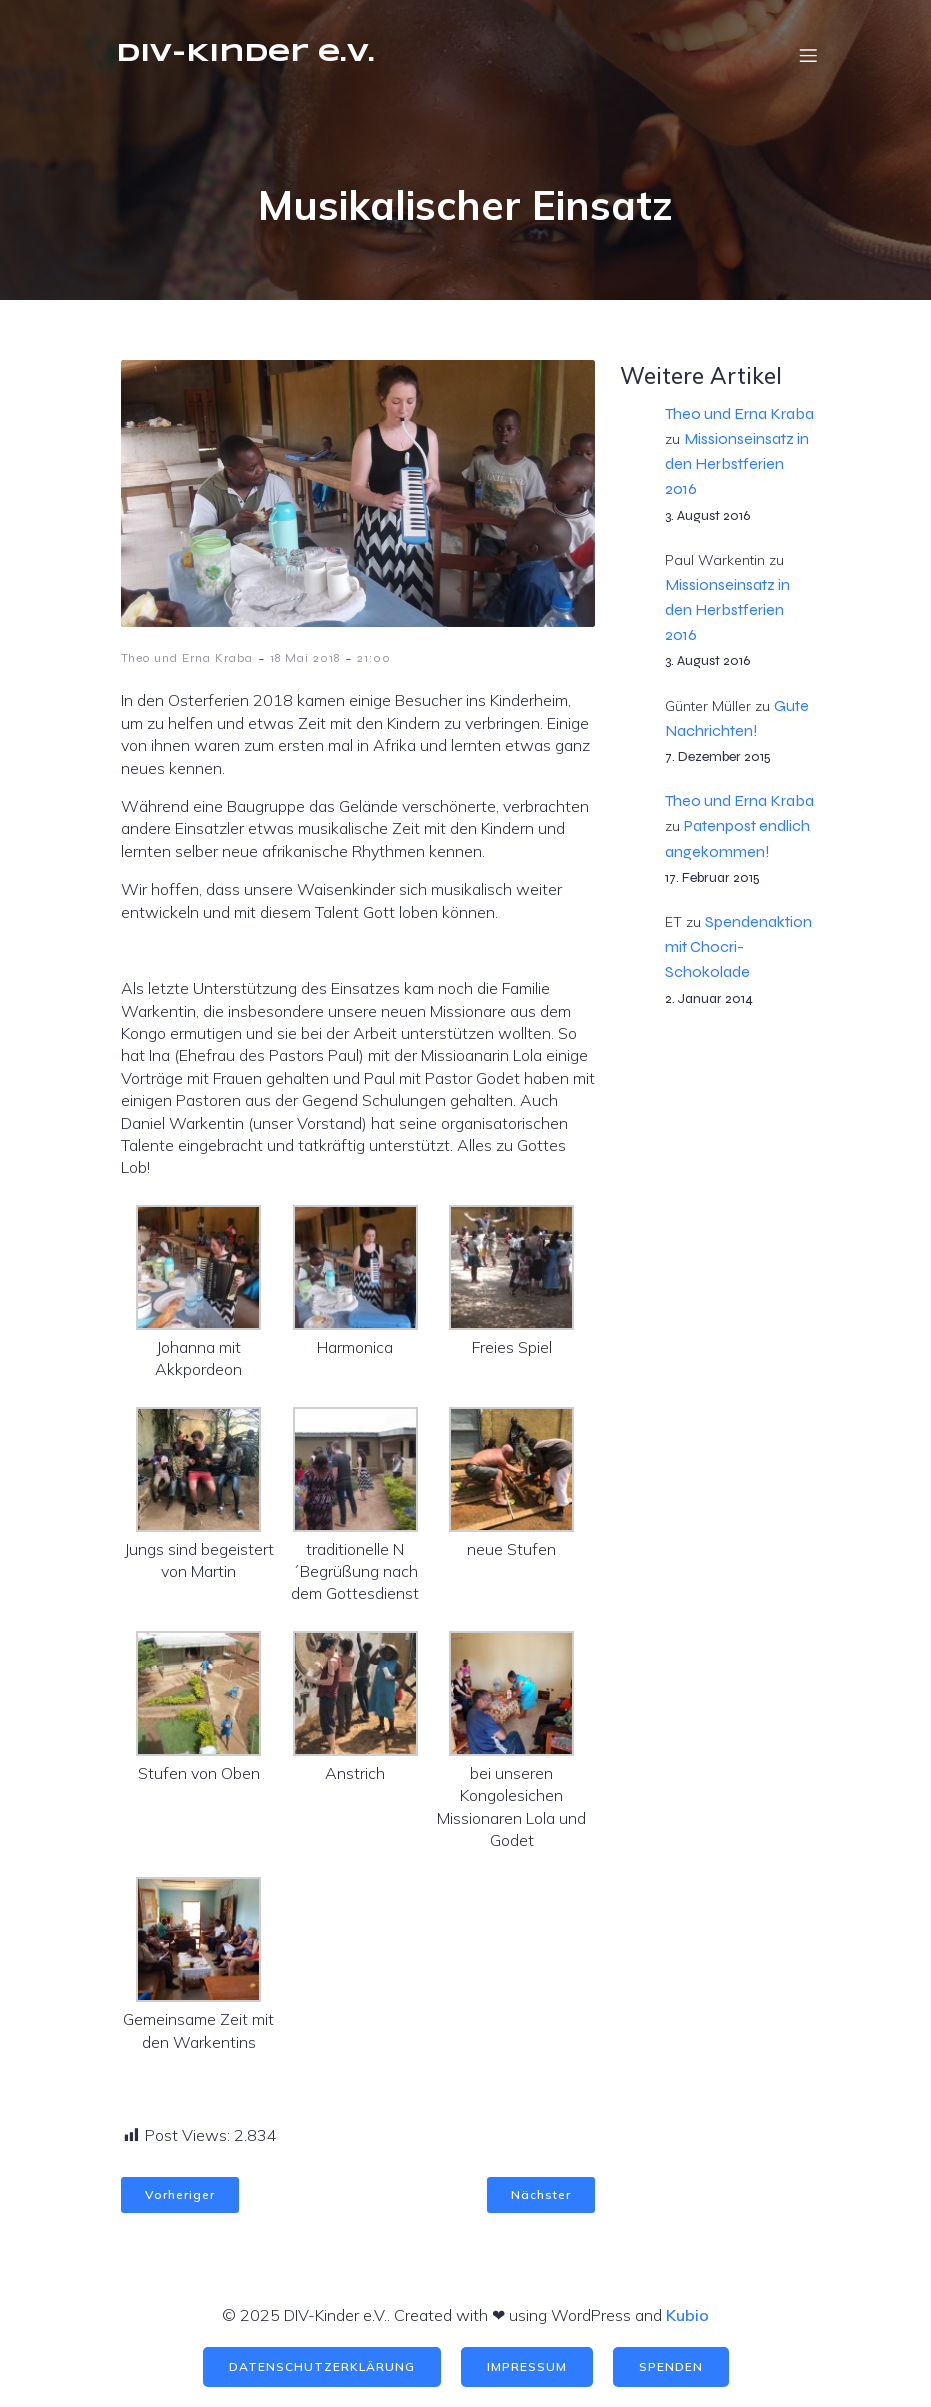  I want to click on [Mobile Menu], so click(809, 55).